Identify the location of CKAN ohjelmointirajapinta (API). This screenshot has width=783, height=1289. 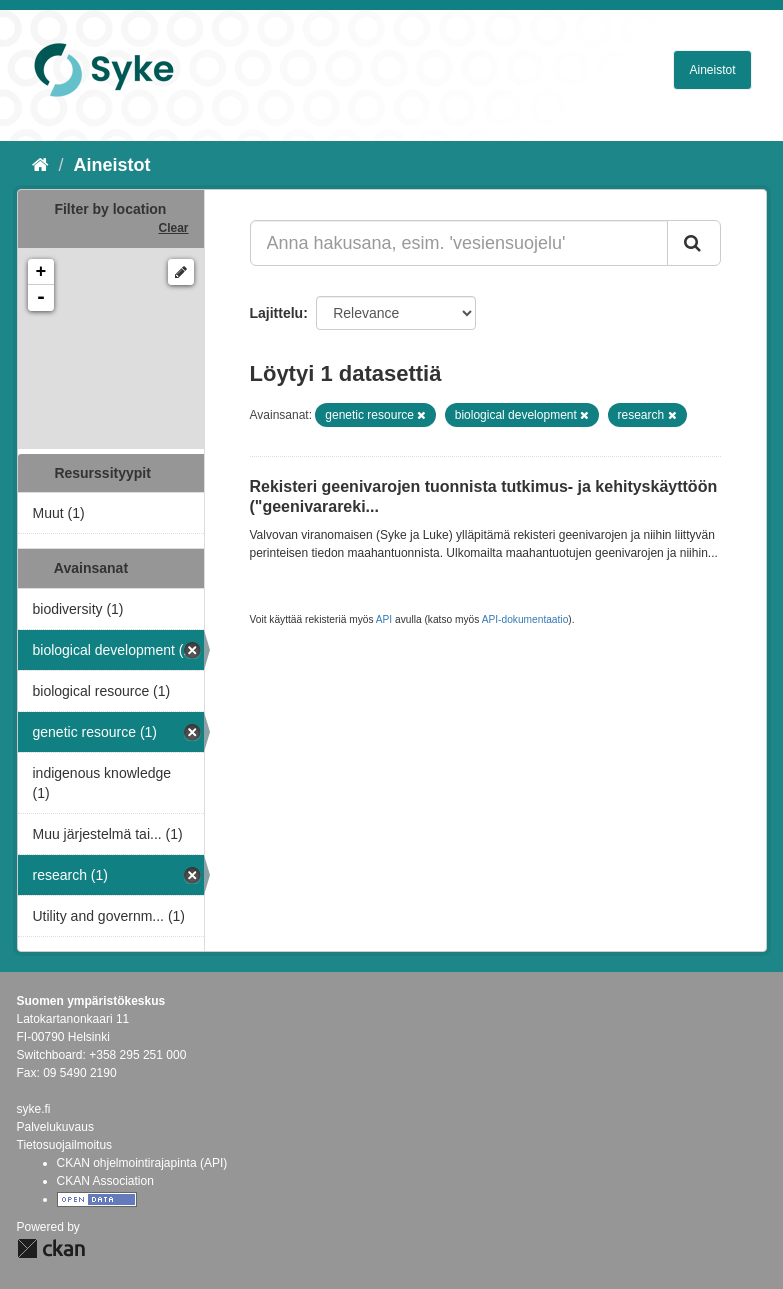
(142, 1163).